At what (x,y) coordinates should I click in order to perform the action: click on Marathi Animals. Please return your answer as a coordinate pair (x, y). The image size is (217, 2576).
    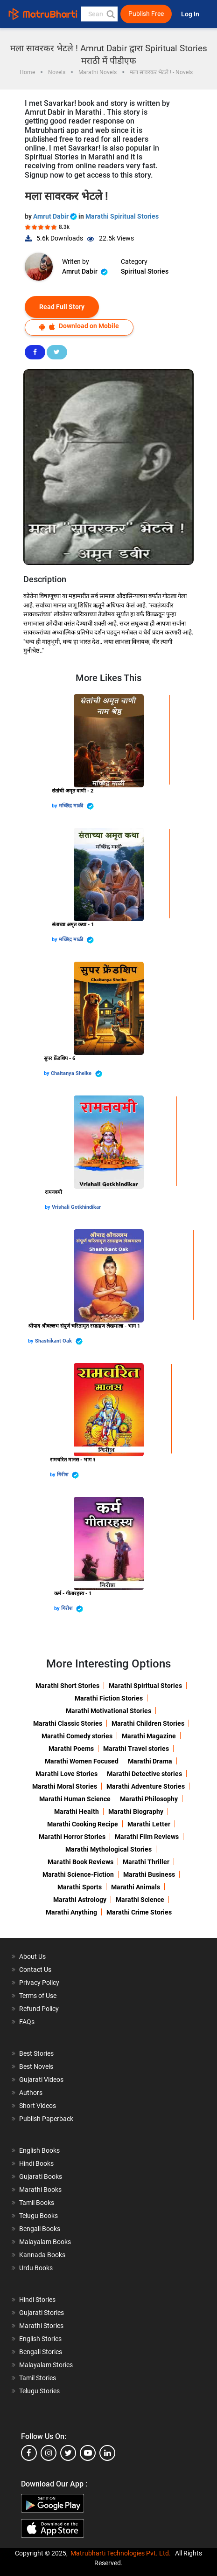
    Looking at the image, I should click on (135, 1887).